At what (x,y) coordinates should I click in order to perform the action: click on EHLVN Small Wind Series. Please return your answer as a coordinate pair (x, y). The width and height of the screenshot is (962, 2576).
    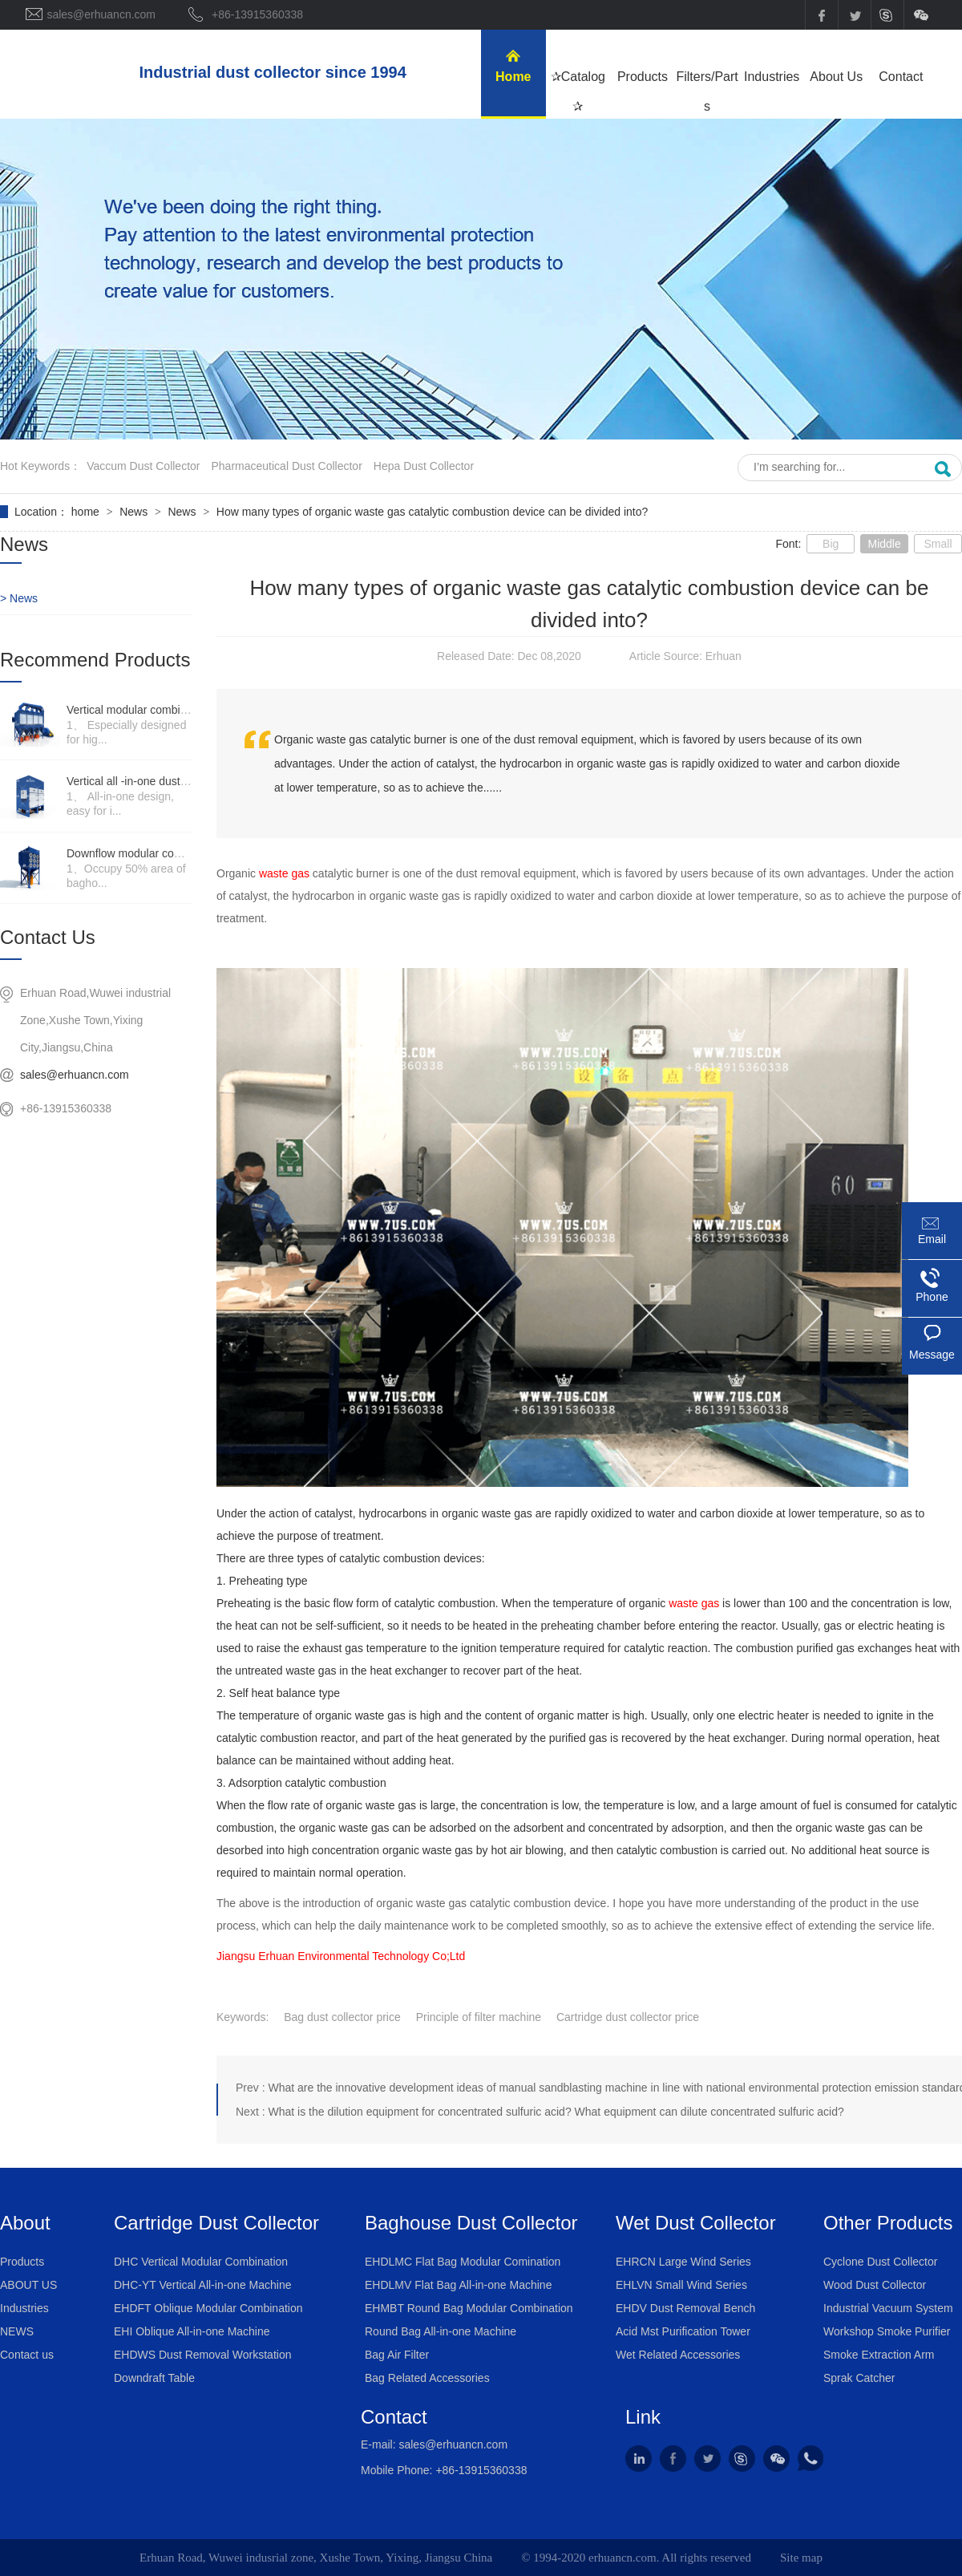
    Looking at the image, I should click on (681, 2284).